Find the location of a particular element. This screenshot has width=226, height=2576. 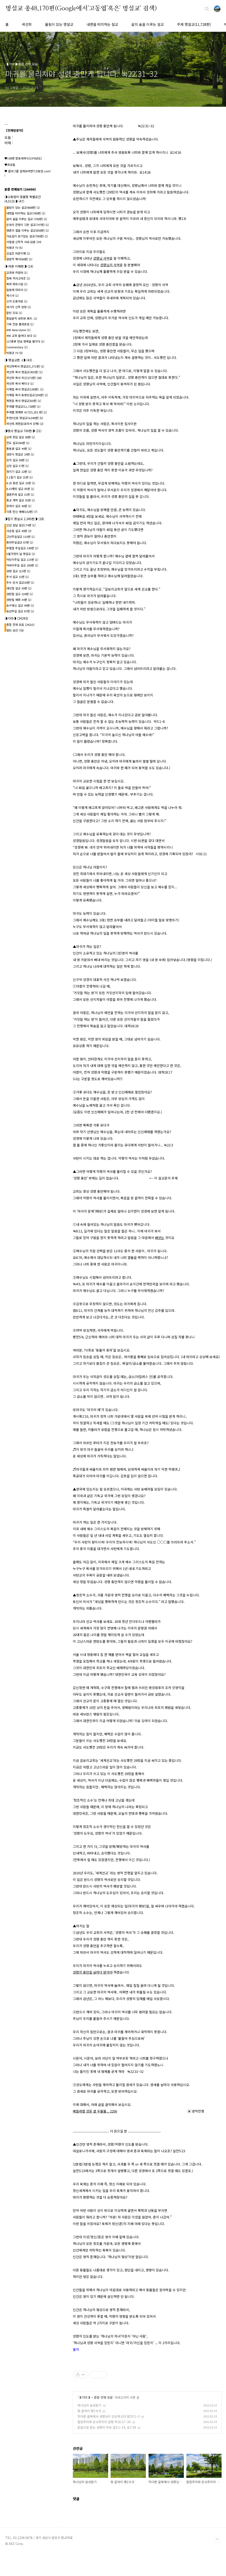

삶의 숲을 이루는 설교 is located at coordinates (147, 24).